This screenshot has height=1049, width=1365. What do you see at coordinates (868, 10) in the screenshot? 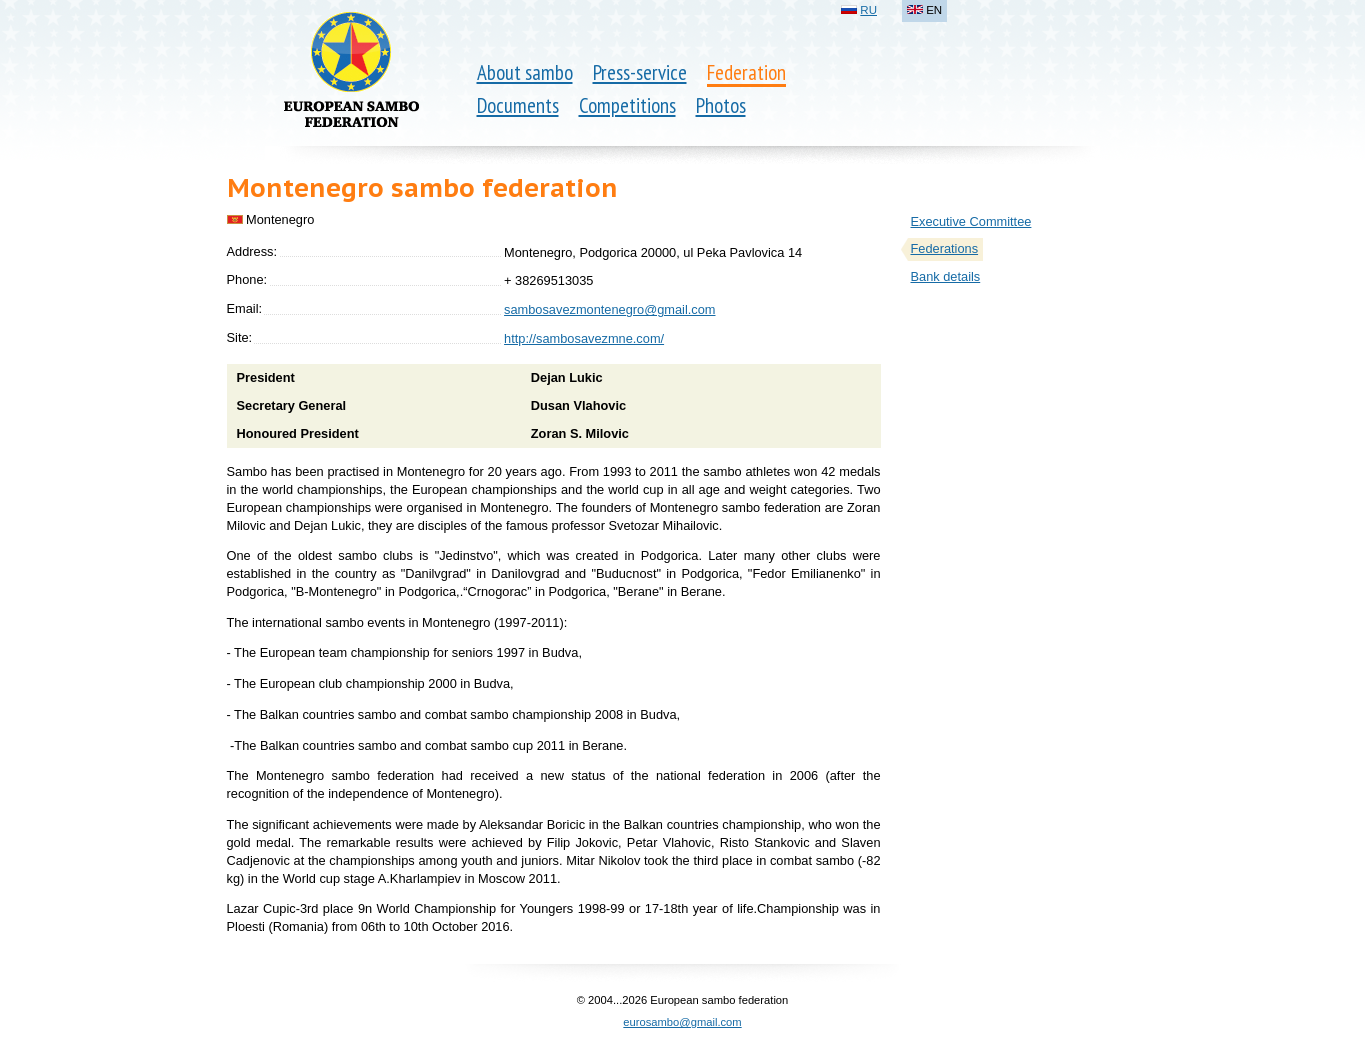
I see `RU` at bounding box center [868, 10].